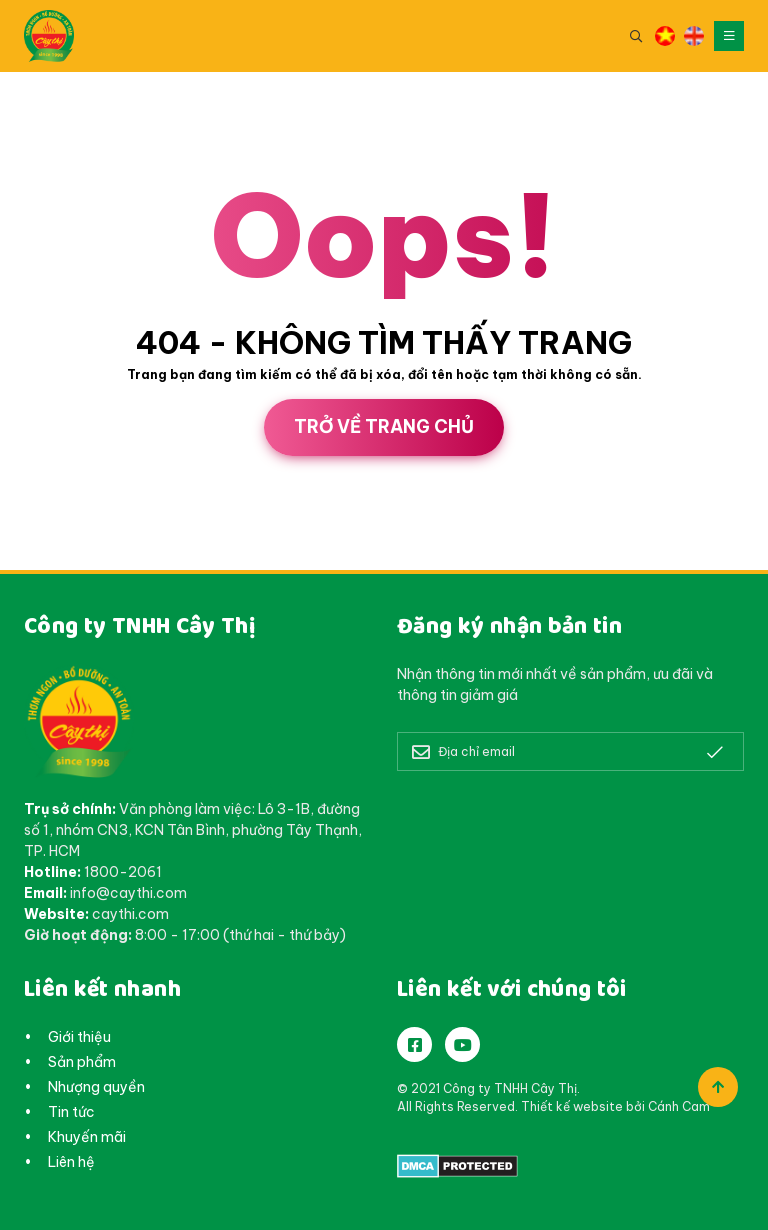 Image resolution: width=768 pixels, height=1230 pixels. Describe the element at coordinates (87, 1137) in the screenshot. I see `Khuyến mãi` at that location.